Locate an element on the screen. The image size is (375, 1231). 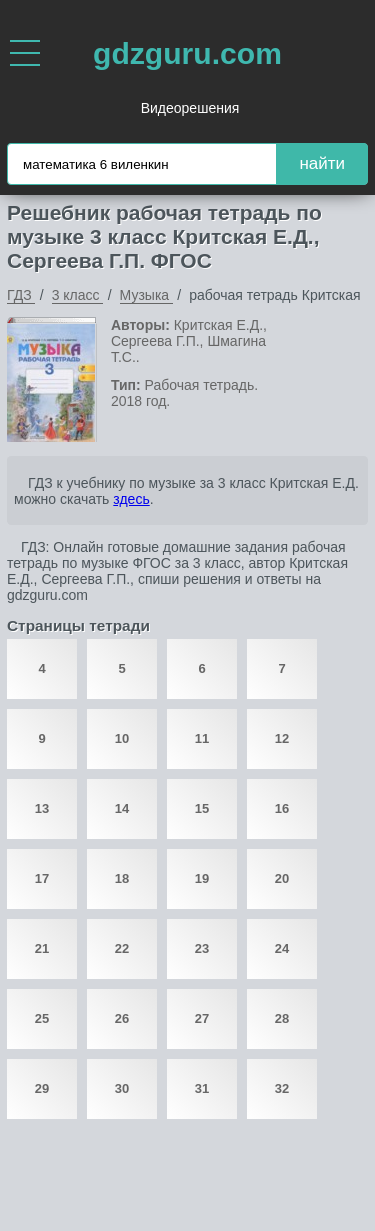
30 is located at coordinates (122, 1088).